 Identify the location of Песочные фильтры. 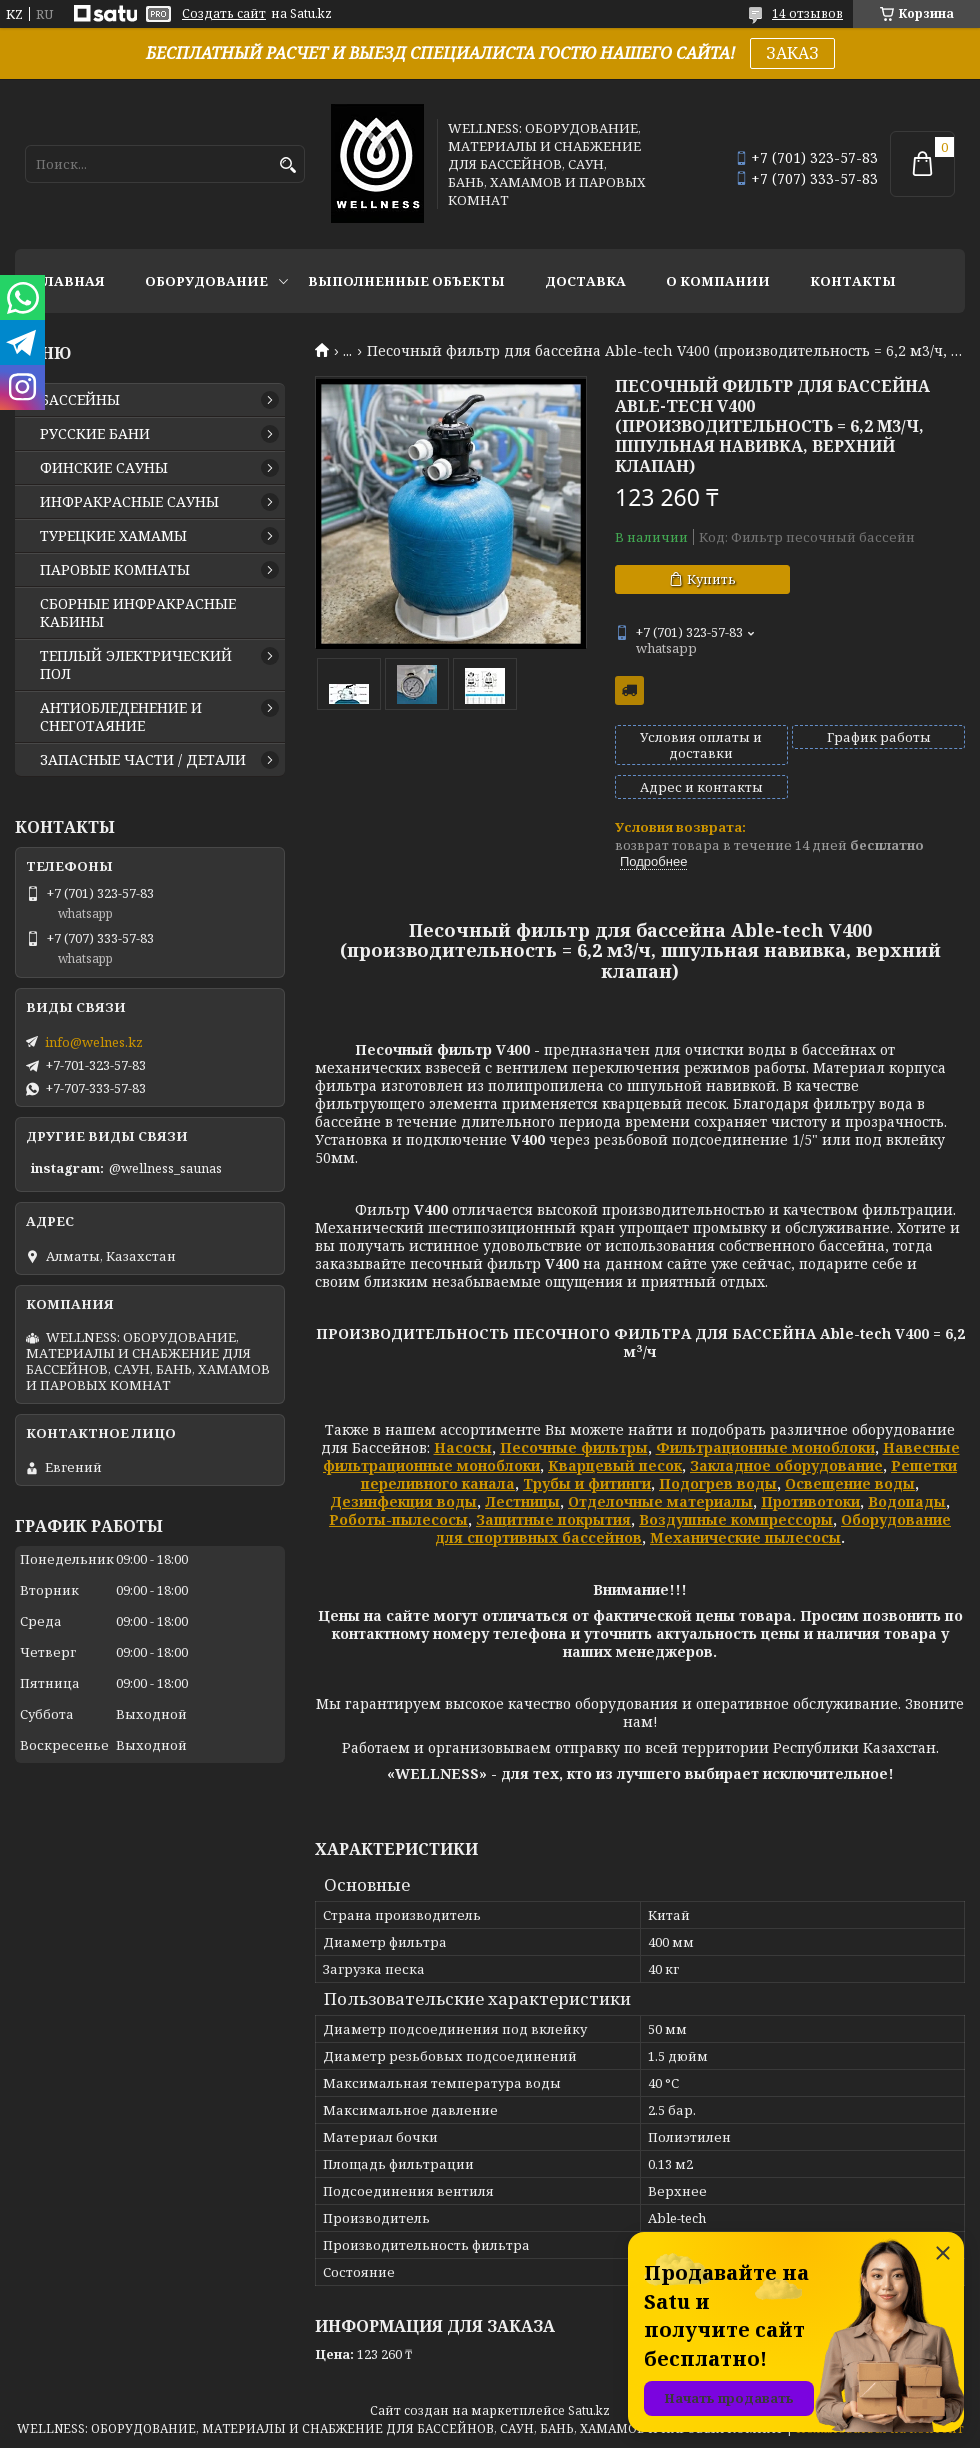
(574, 1447).